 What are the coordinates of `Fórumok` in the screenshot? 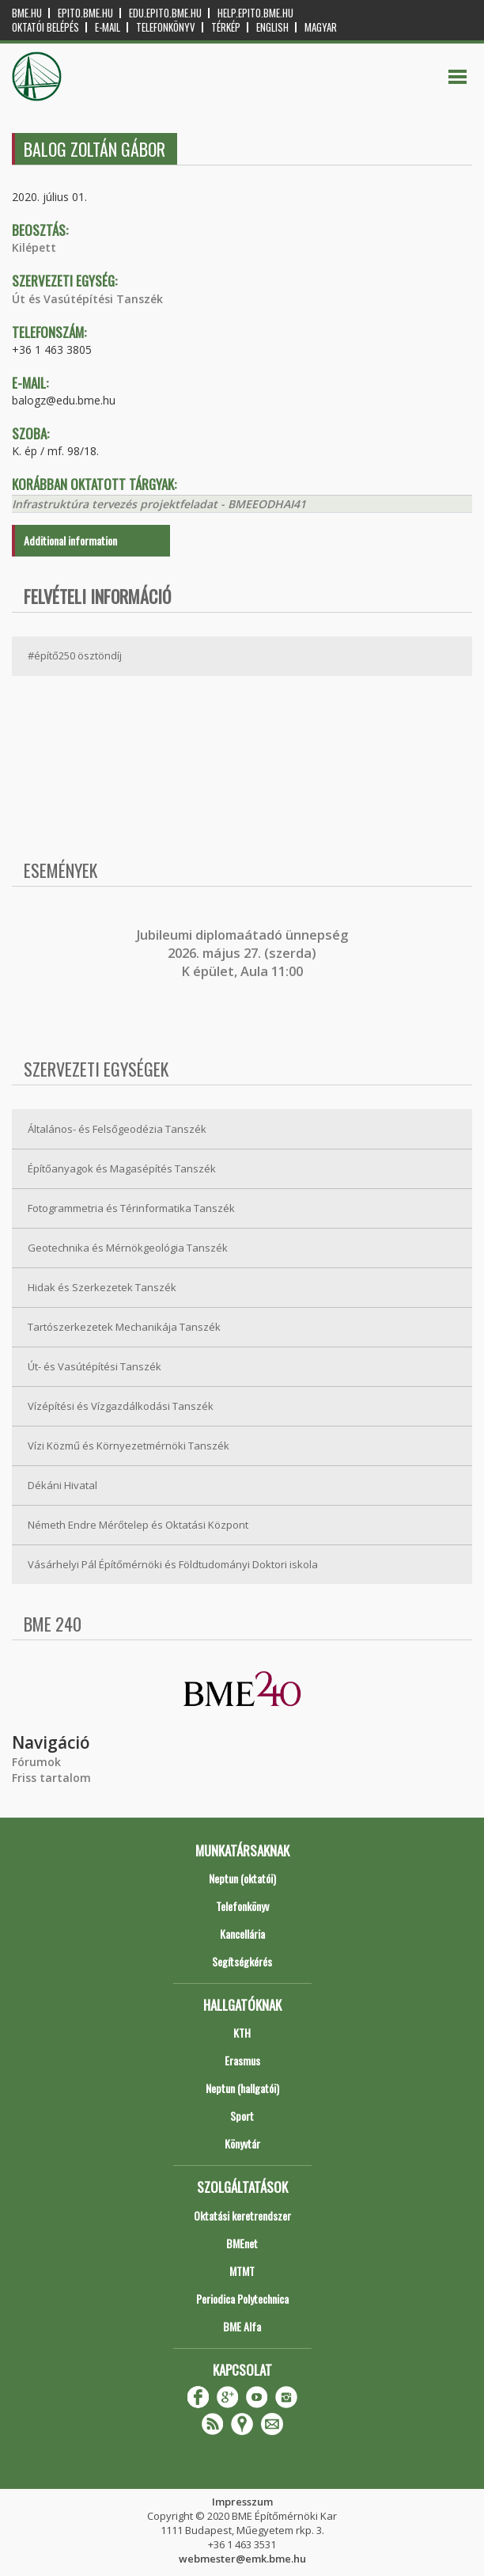 It's located at (36, 1761).